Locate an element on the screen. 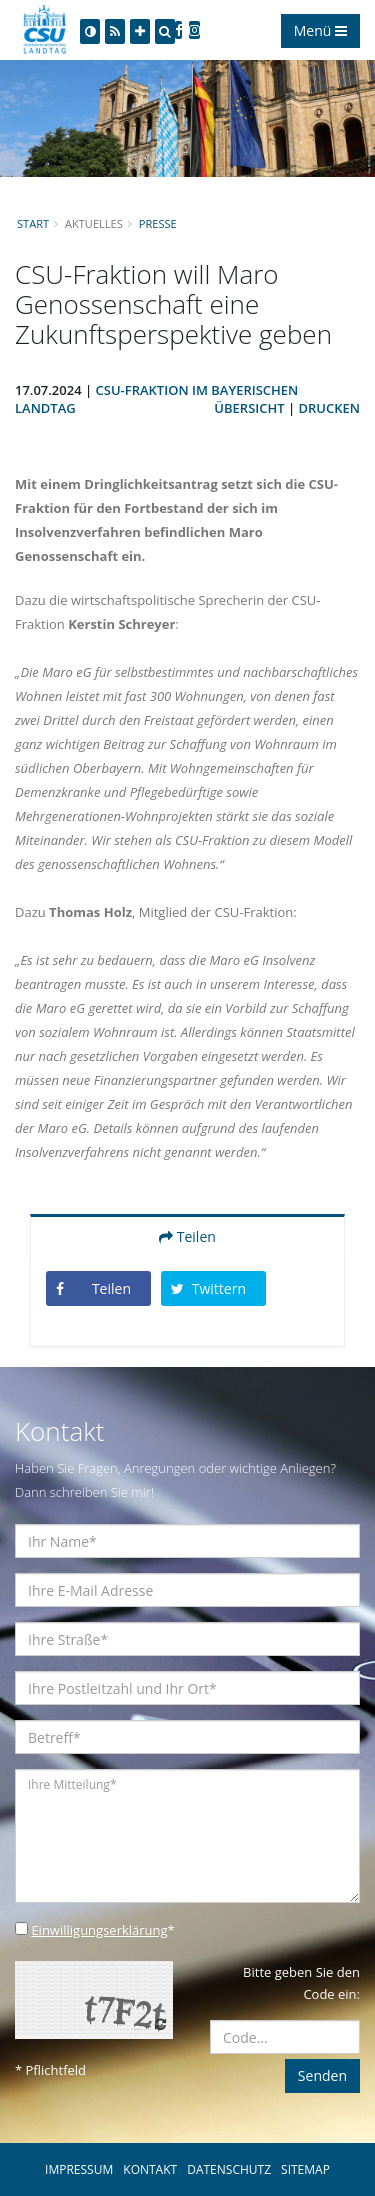 The width and height of the screenshot is (375, 2196). KONTAKT is located at coordinates (150, 2169).